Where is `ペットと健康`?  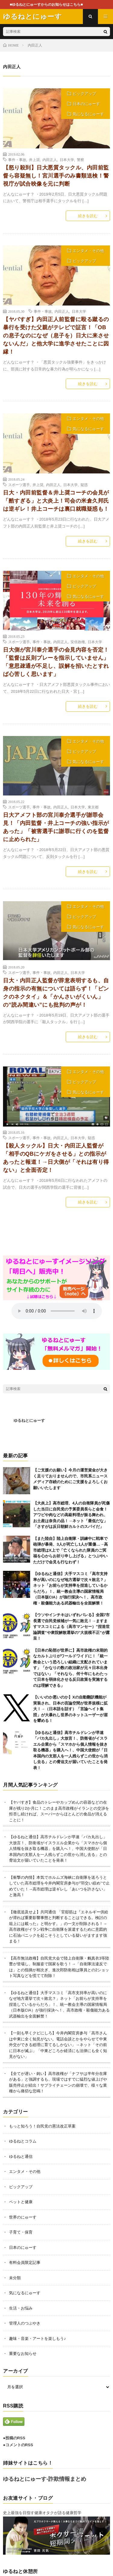 ペットと健康 is located at coordinates (21, 2202).